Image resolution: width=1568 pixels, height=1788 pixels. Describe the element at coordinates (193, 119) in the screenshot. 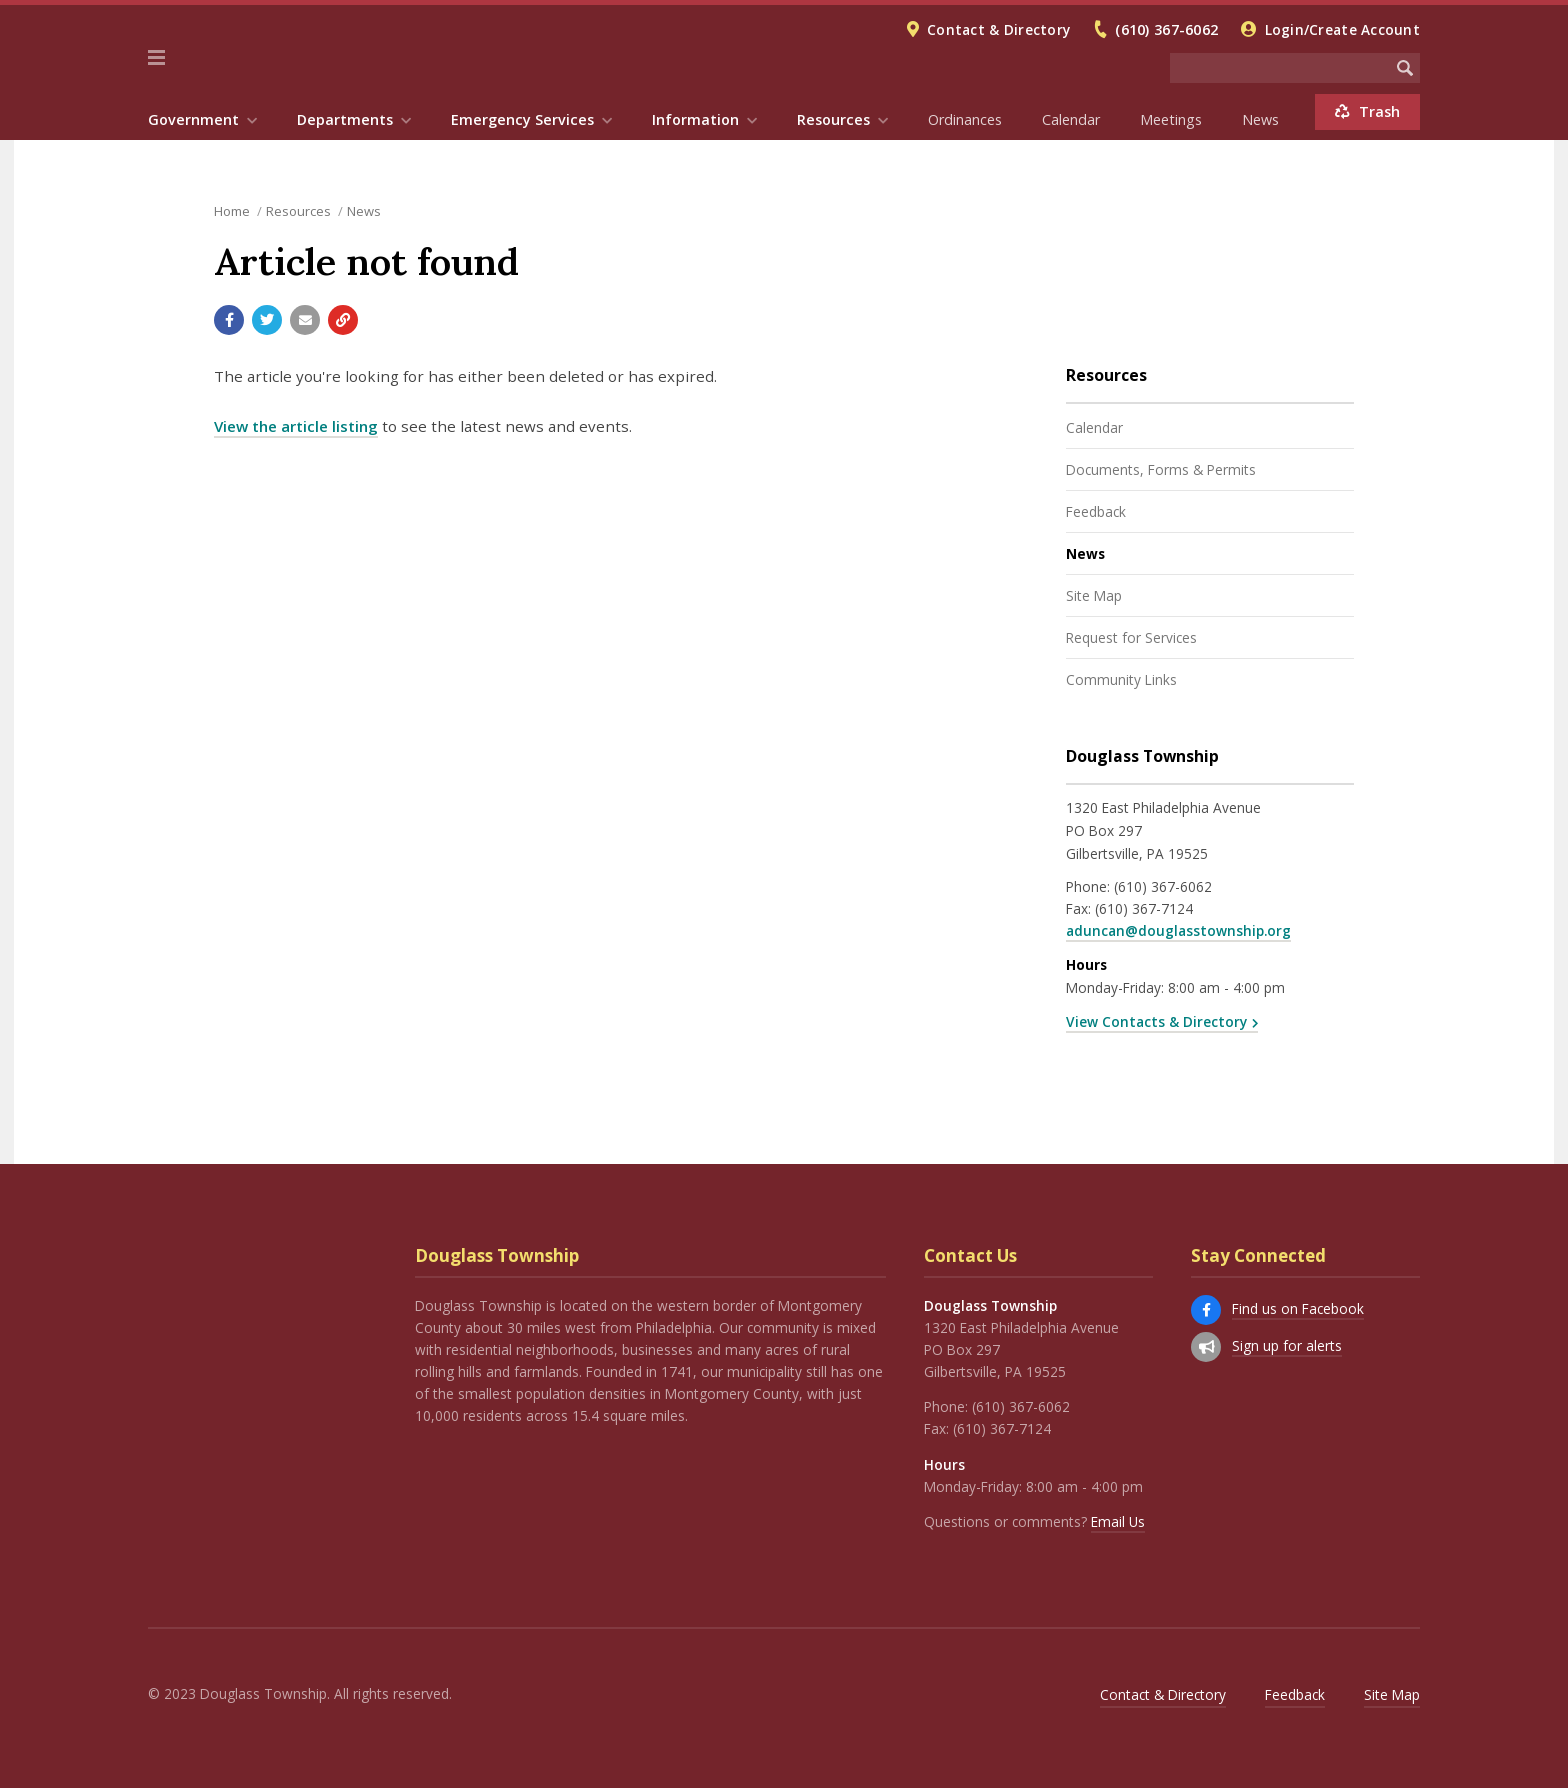

I see `Government [menuitem]` at that location.